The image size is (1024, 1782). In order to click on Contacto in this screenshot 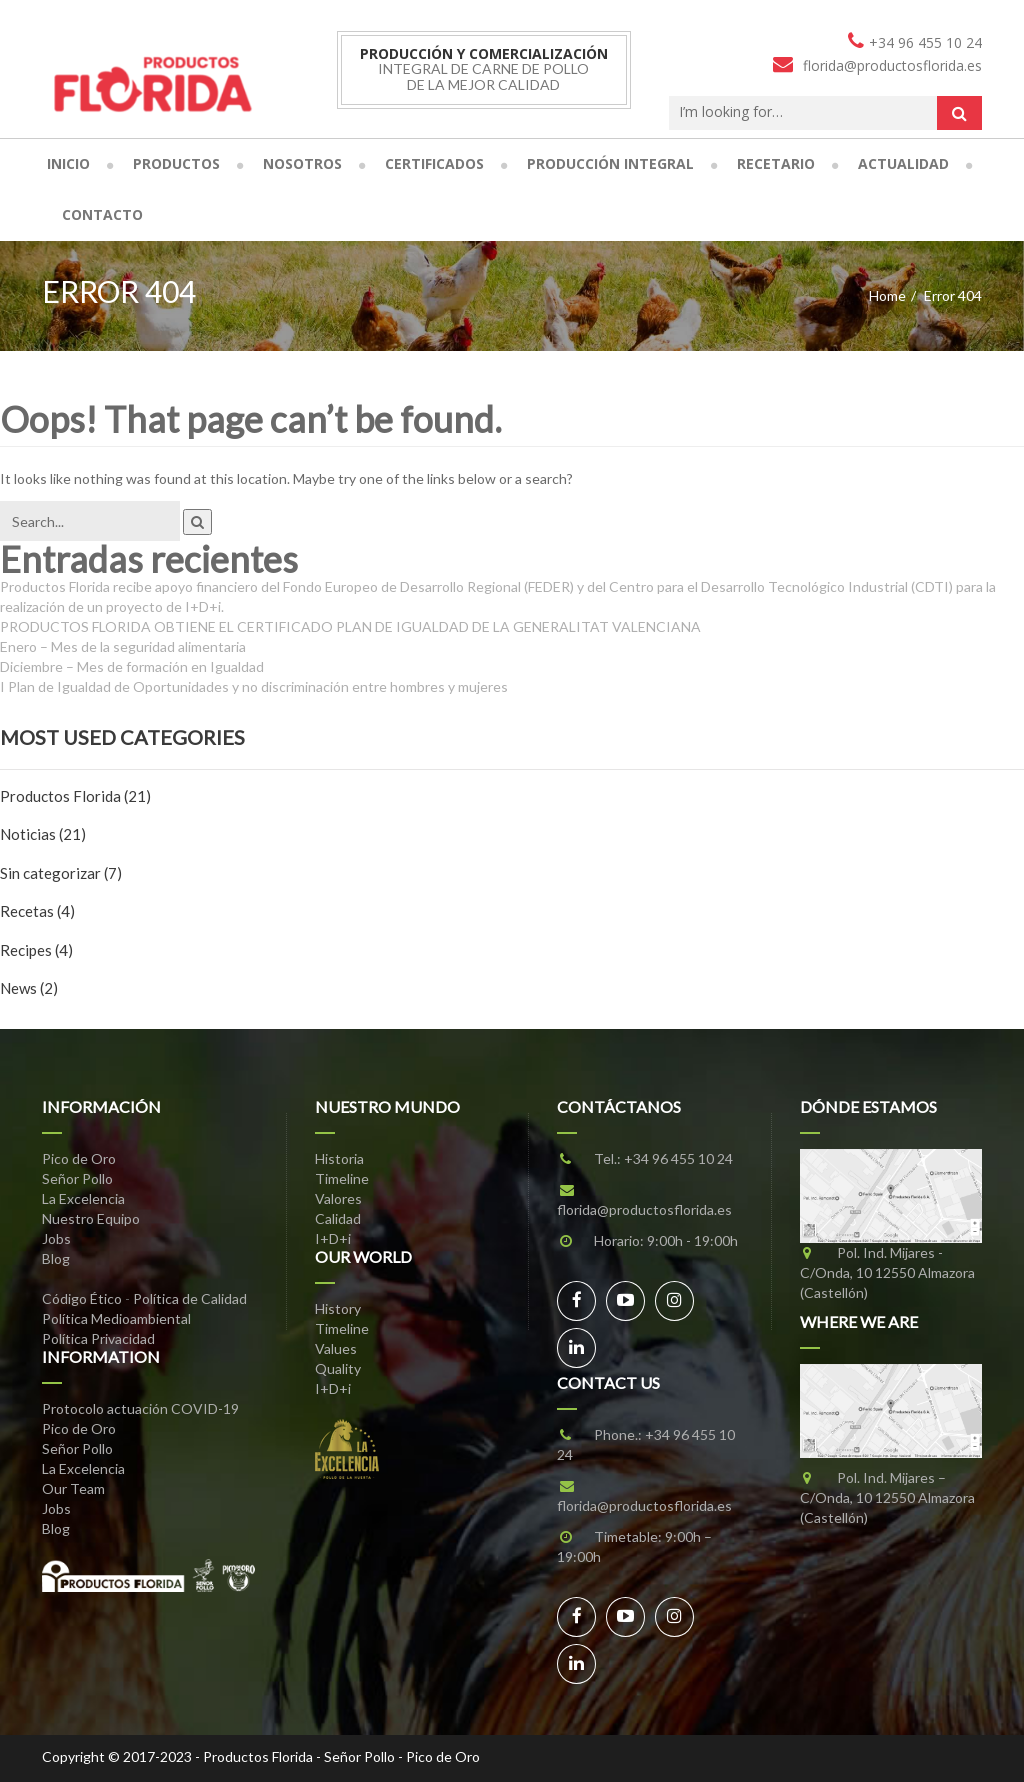, I will do `click(102, 214)`.